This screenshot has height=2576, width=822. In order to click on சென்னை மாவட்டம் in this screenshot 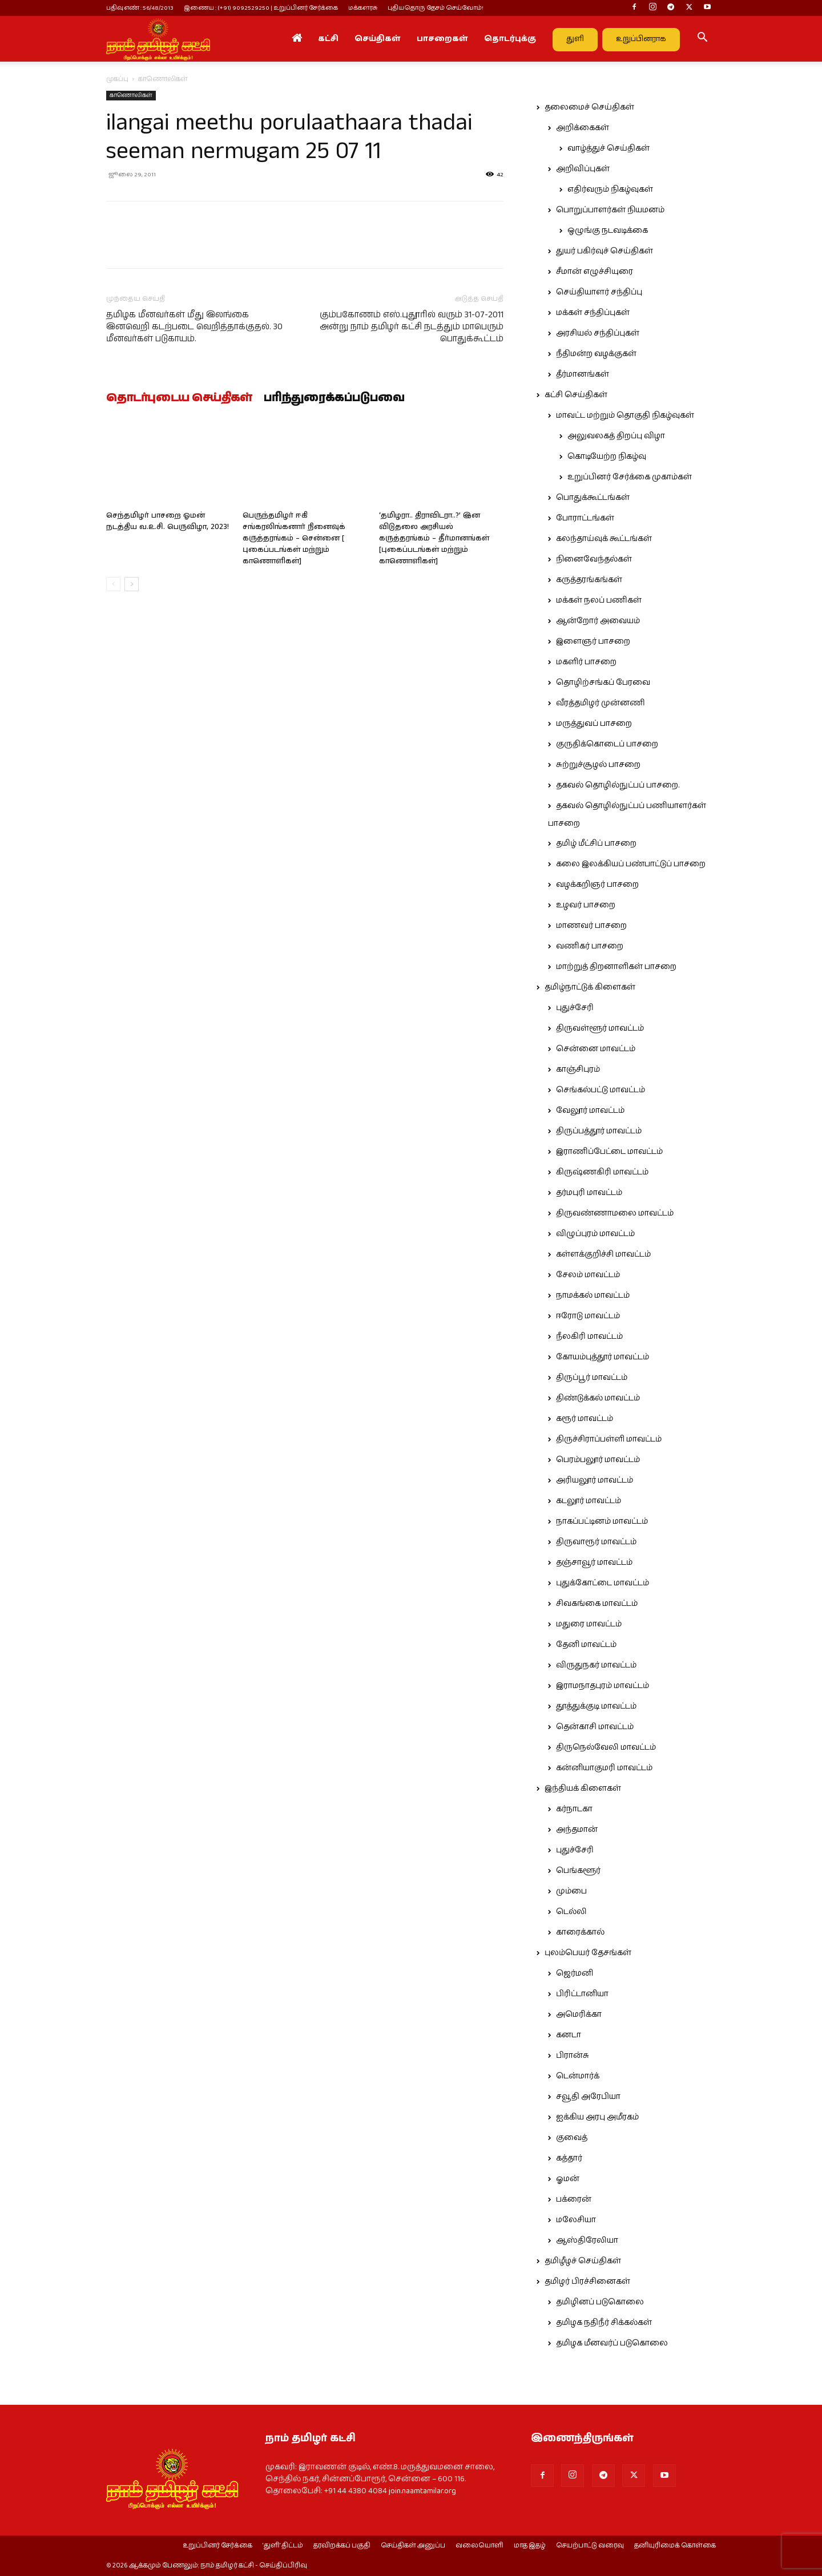, I will do `click(595, 1049)`.